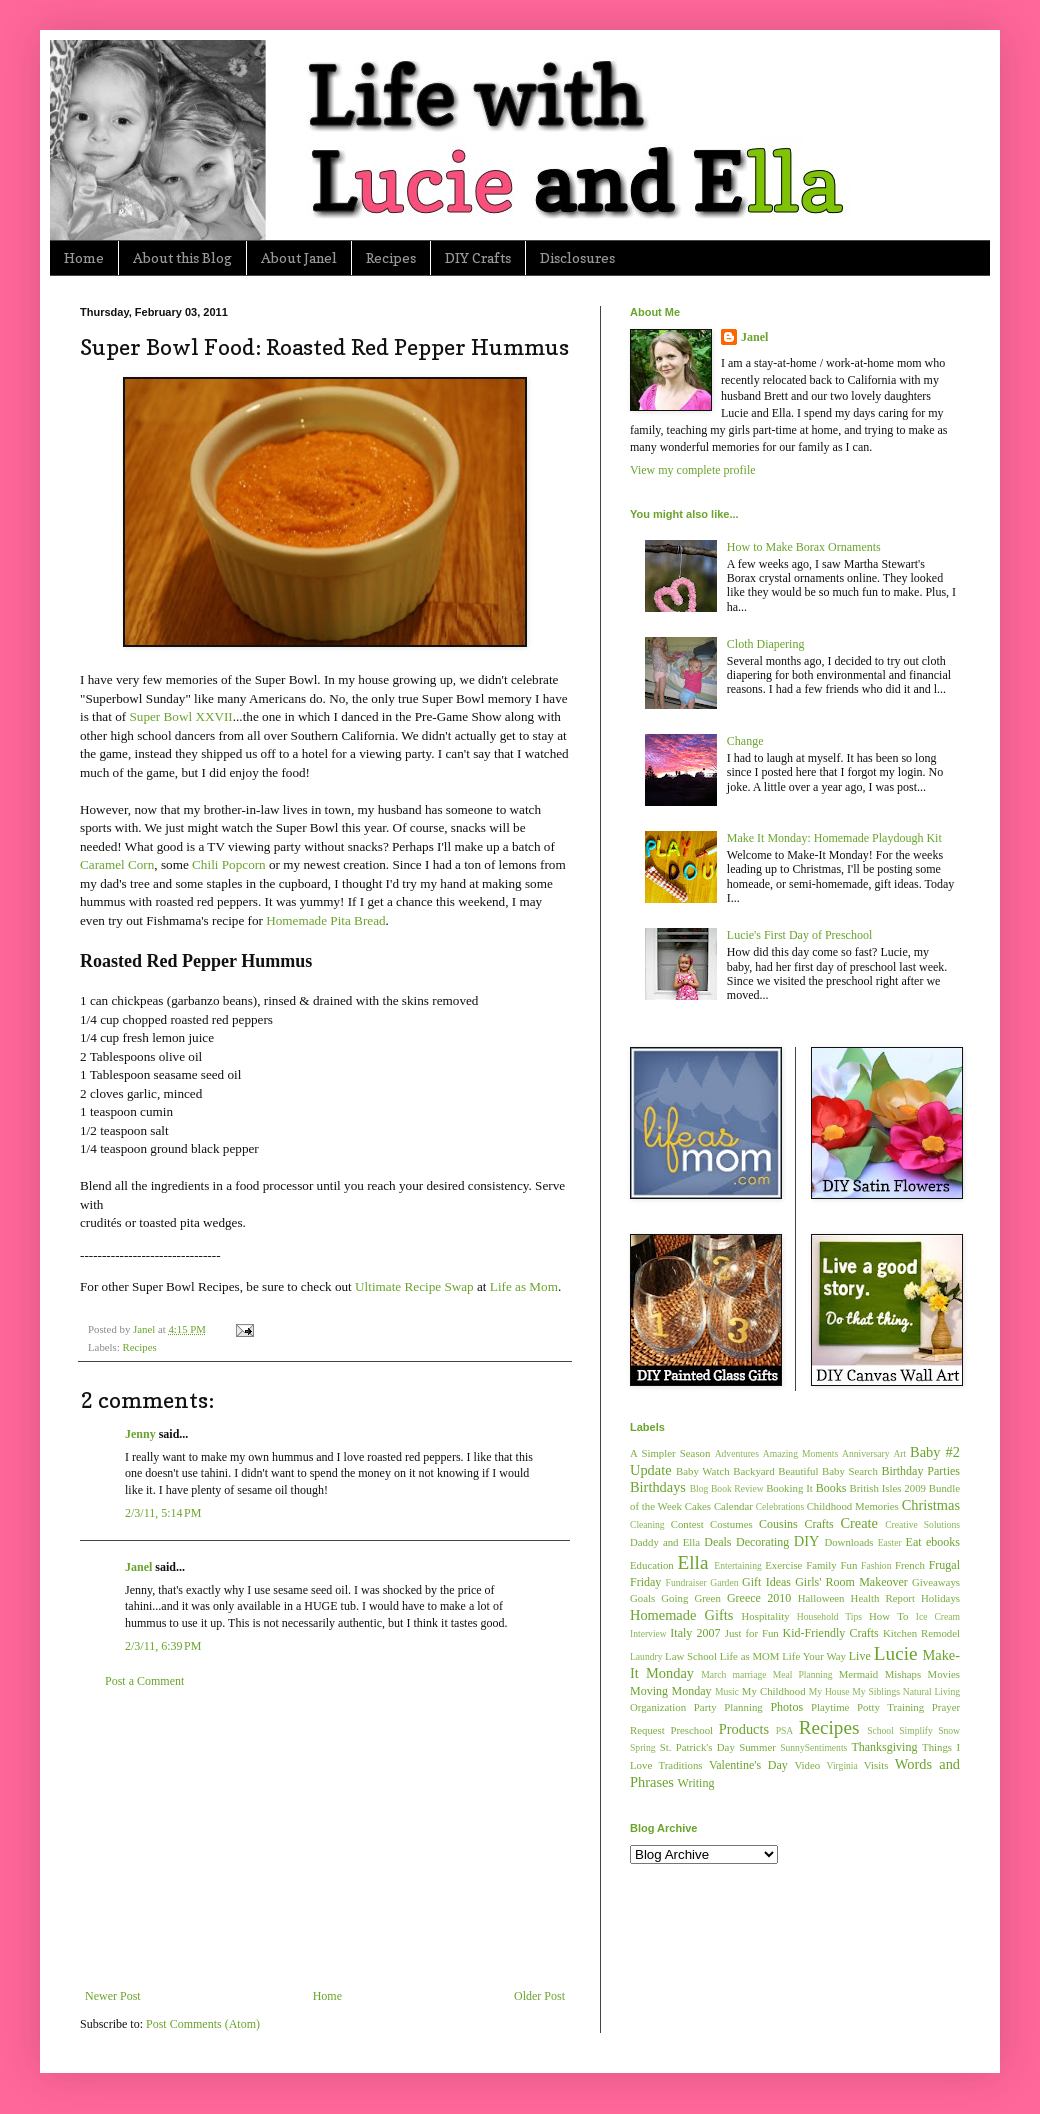 The width and height of the screenshot is (1040, 2114). What do you see at coordinates (938, 1616) in the screenshot?
I see `Ice Cream` at bounding box center [938, 1616].